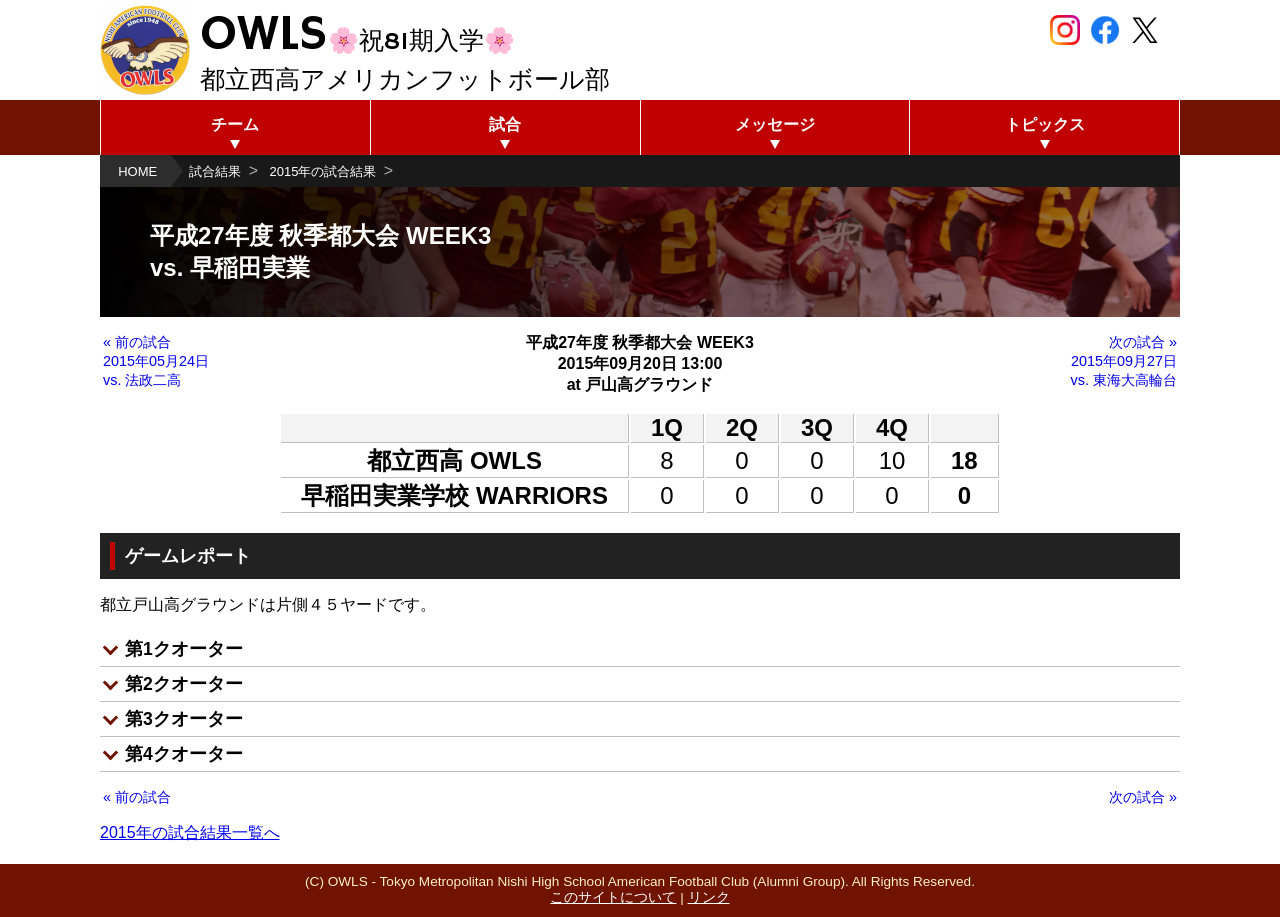  I want to click on このサイトについて, so click(613, 897).